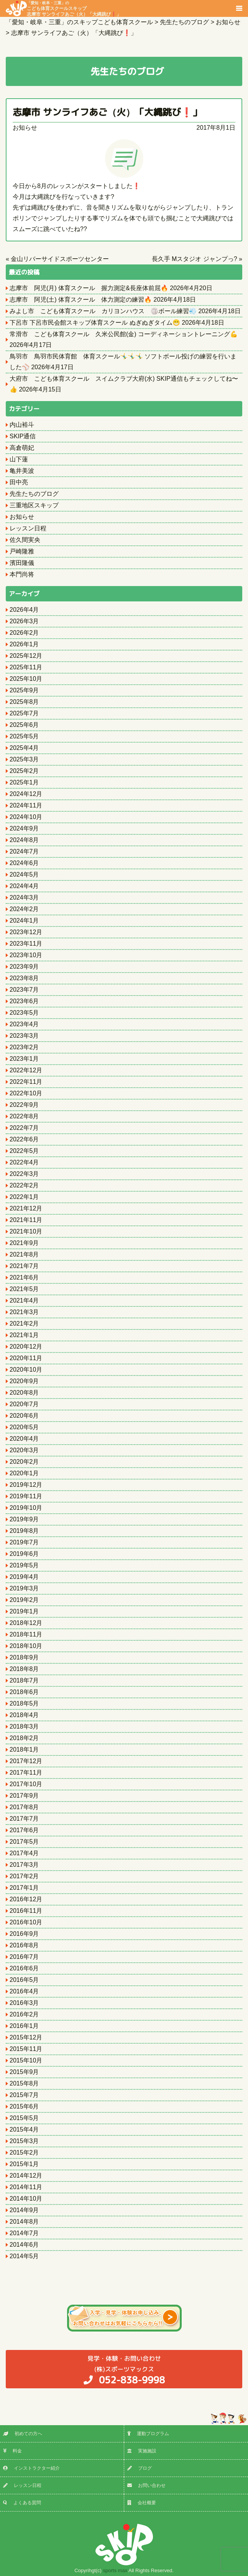 The width and height of the screenshot is (248, 2576). I want to click on 亀井美波, so click(22, 470).